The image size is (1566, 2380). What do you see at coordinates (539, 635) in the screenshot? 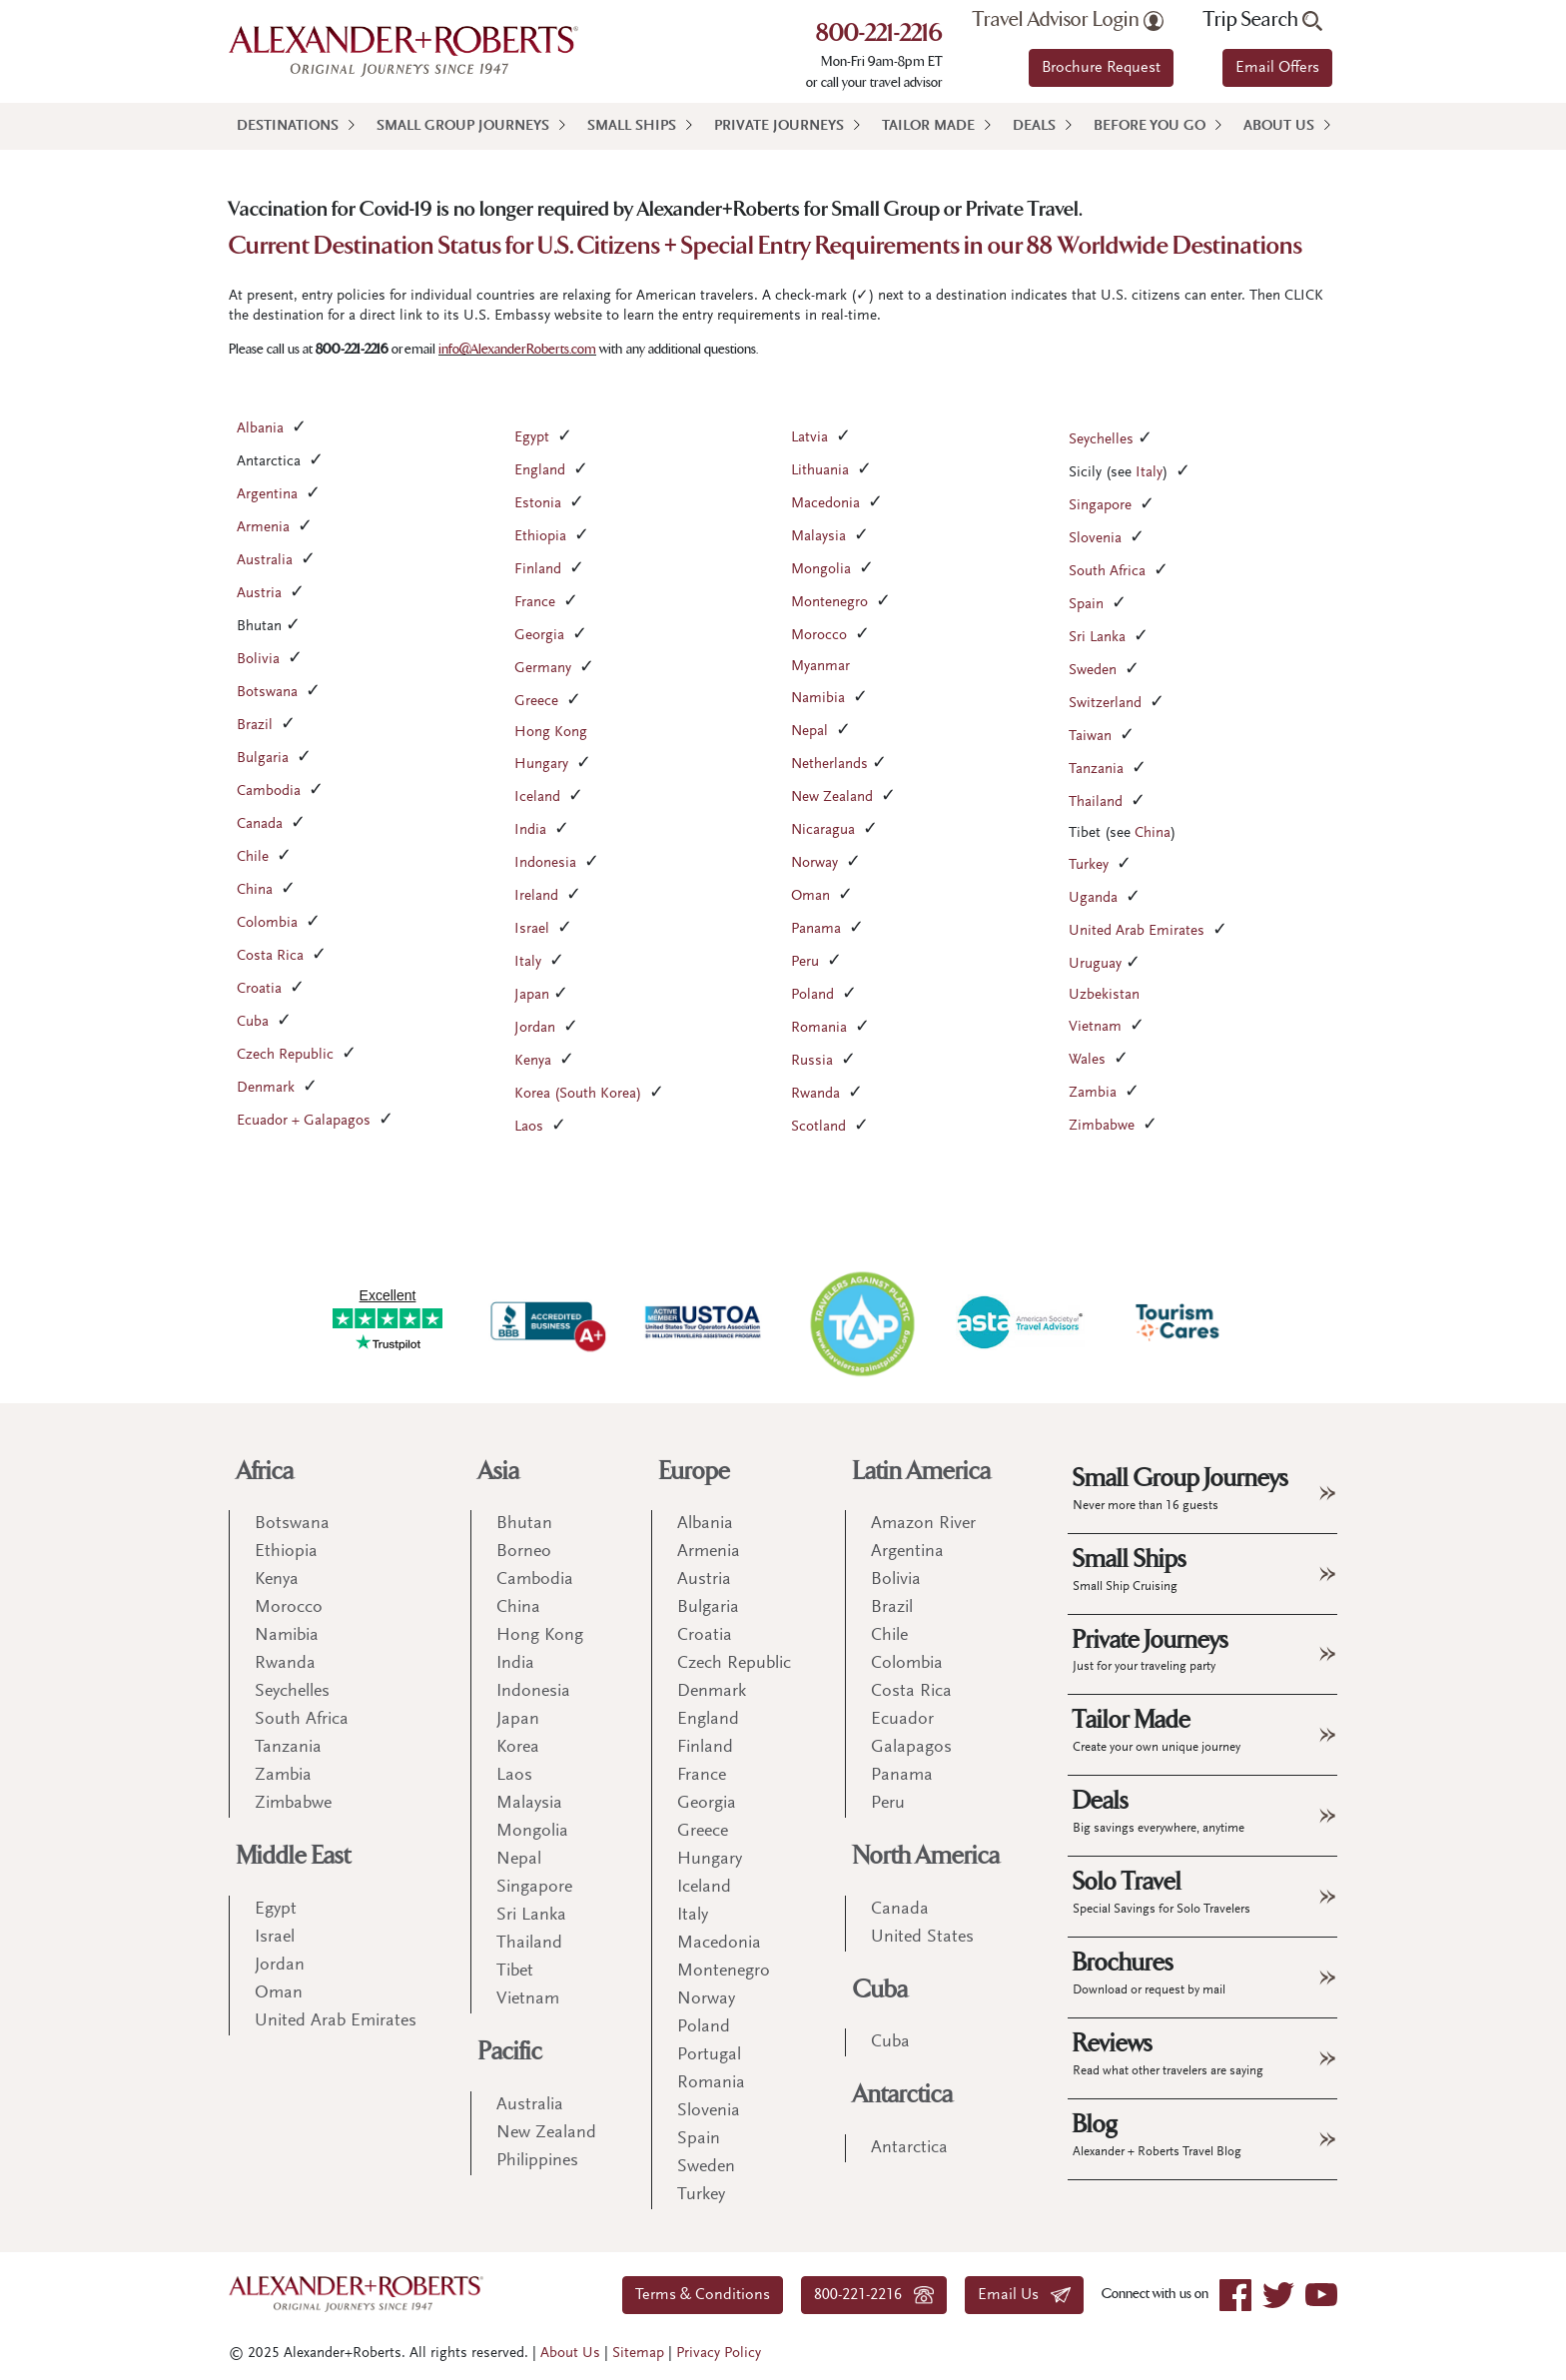
I see `Georgia` at bounding box center [539, 635].